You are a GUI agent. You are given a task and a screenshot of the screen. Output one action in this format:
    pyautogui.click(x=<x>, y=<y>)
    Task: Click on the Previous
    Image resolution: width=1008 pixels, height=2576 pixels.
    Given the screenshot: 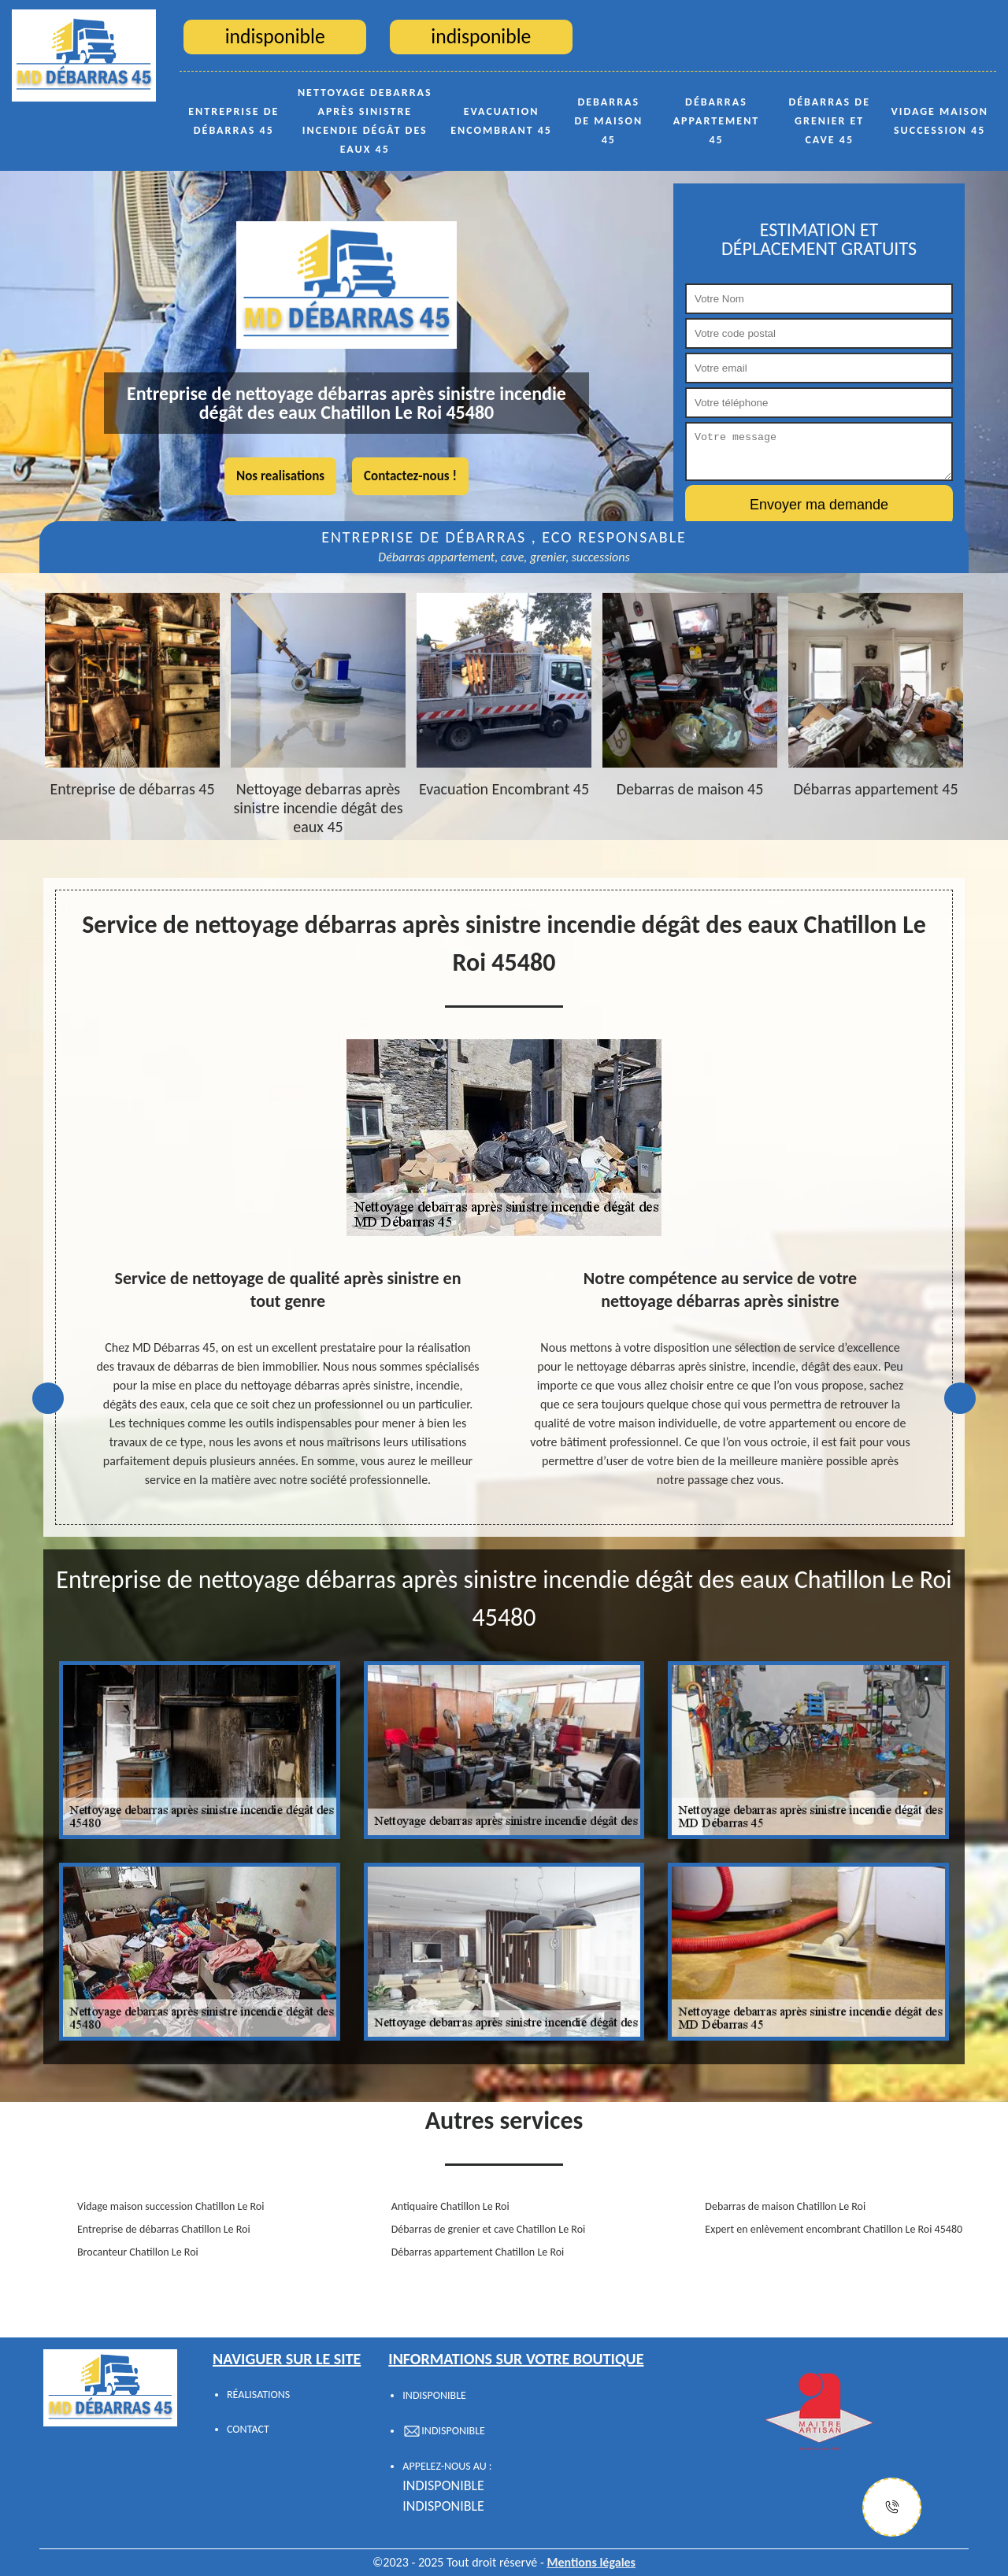 What is the action you would take?
    pyautogui.click(x=48, y=1398)
    